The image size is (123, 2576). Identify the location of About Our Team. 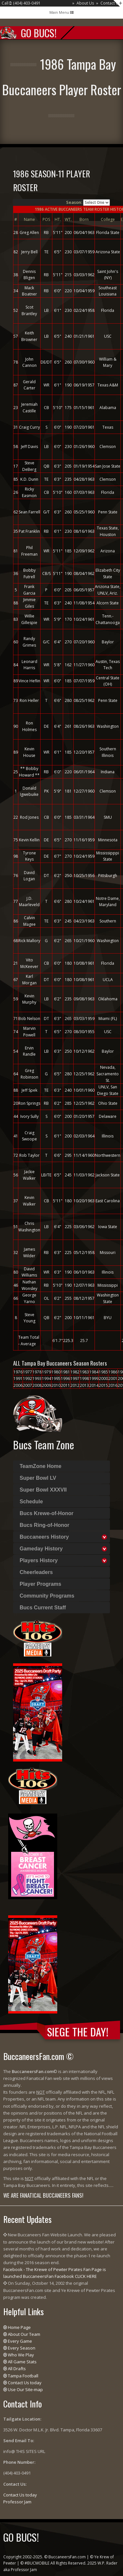
(24, 2334).